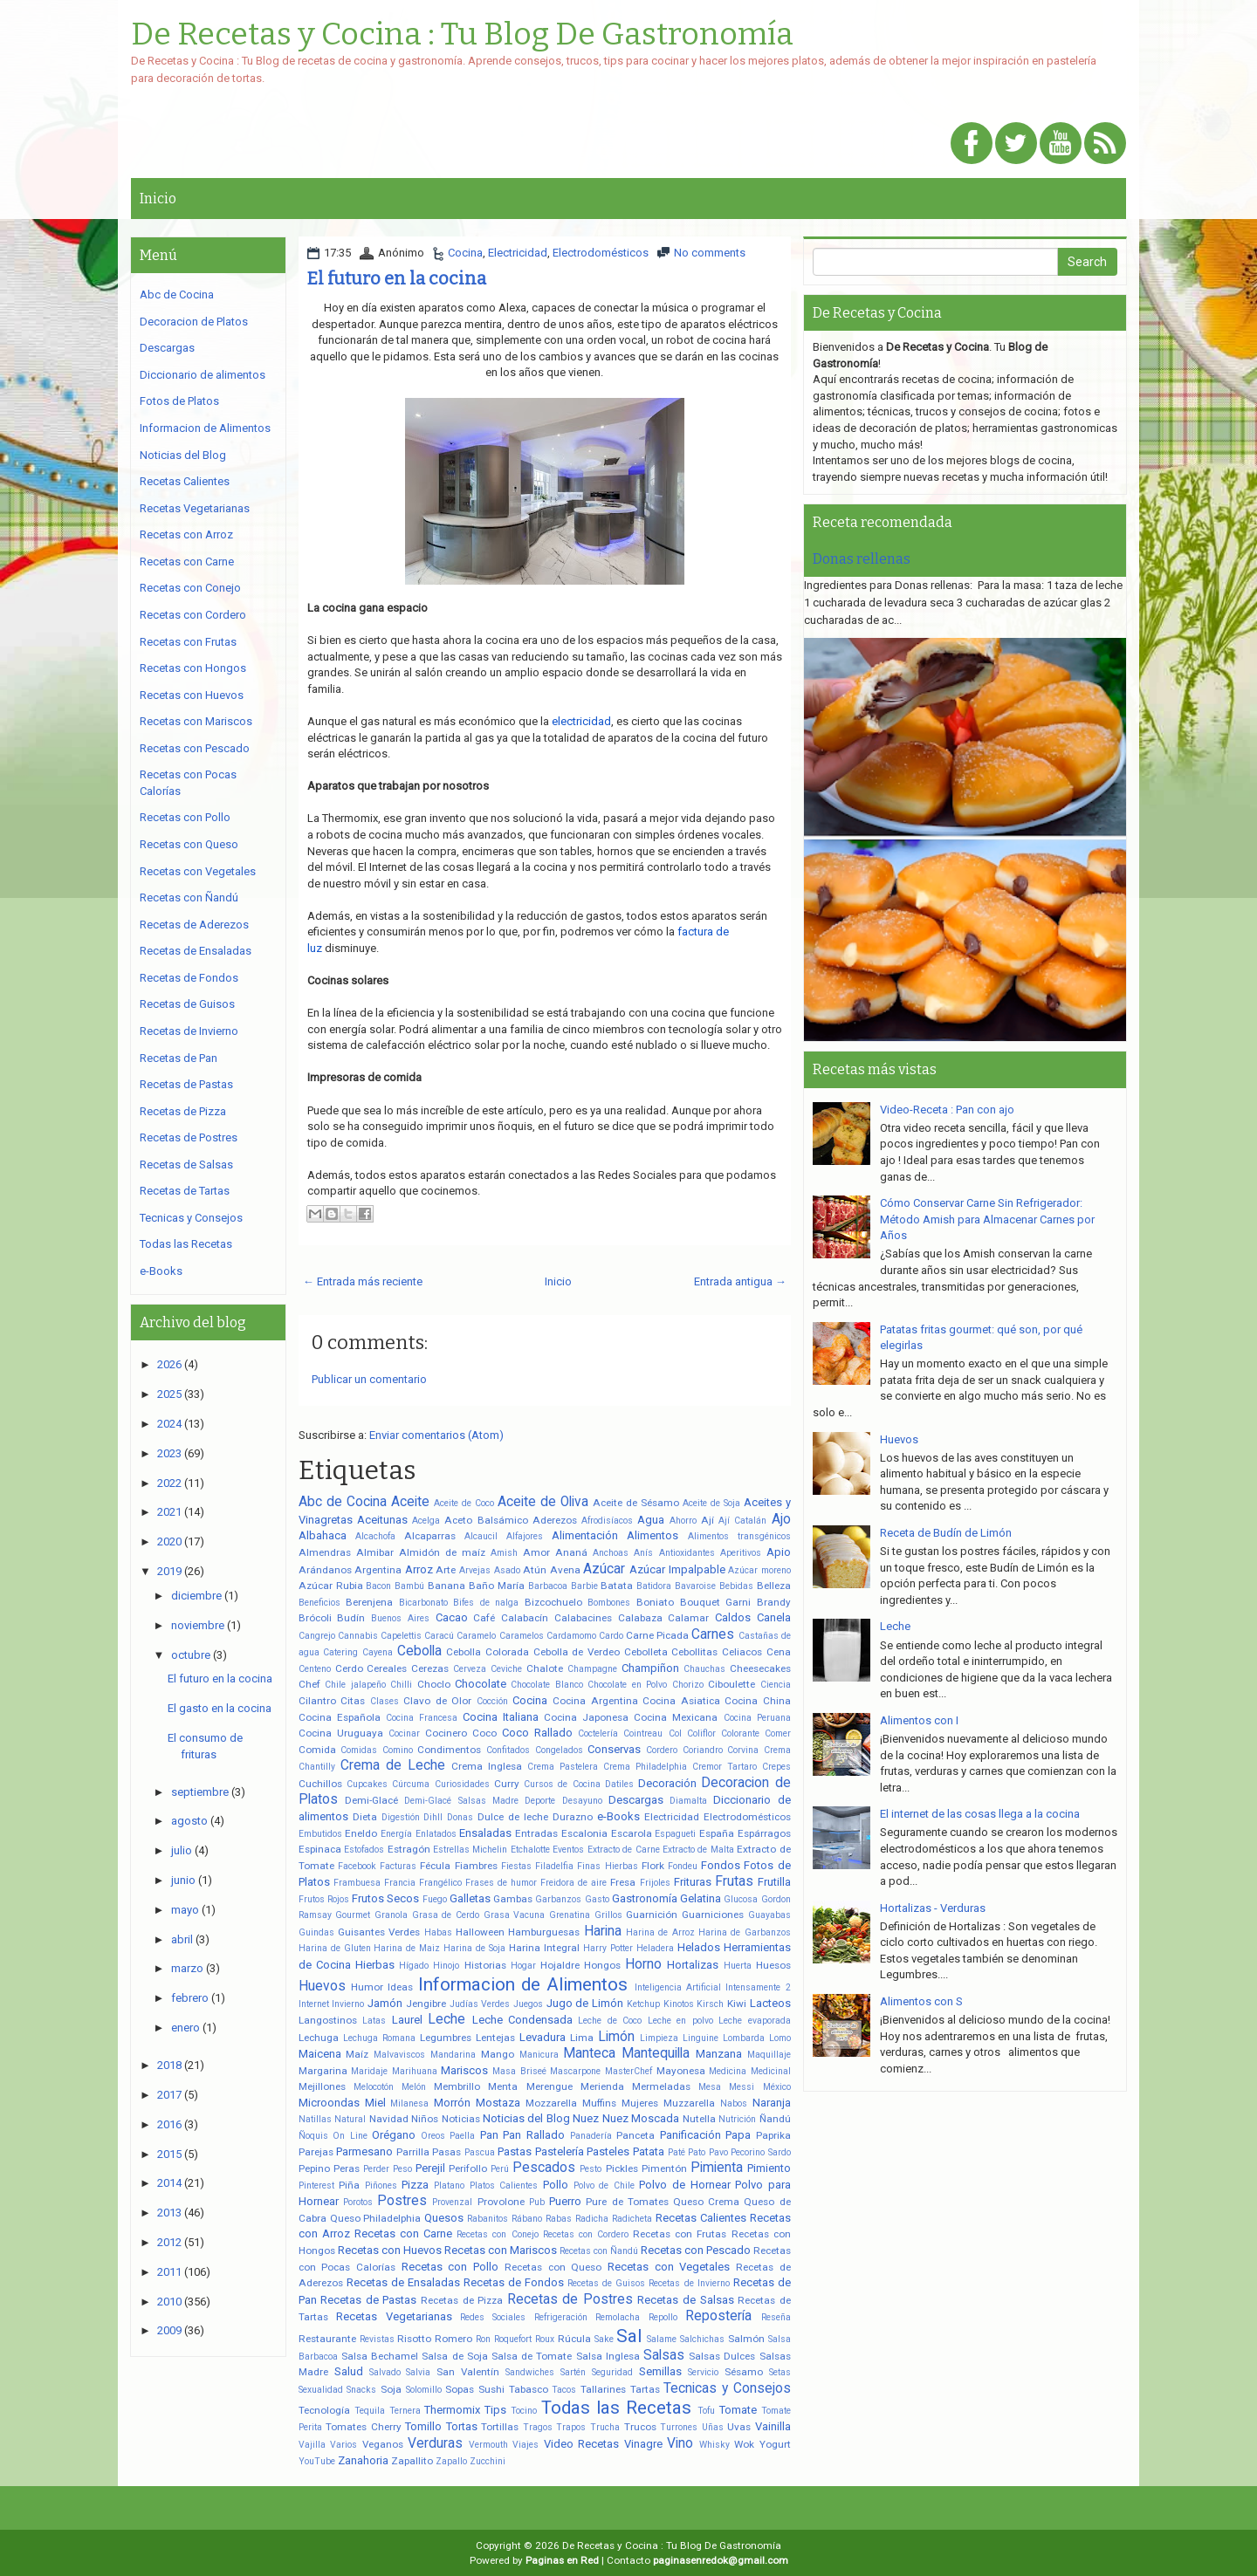 The image size is (1257, 2576). Describe the element at coordinates (675, 1733) in the screenshot. I see `Col` at that location.